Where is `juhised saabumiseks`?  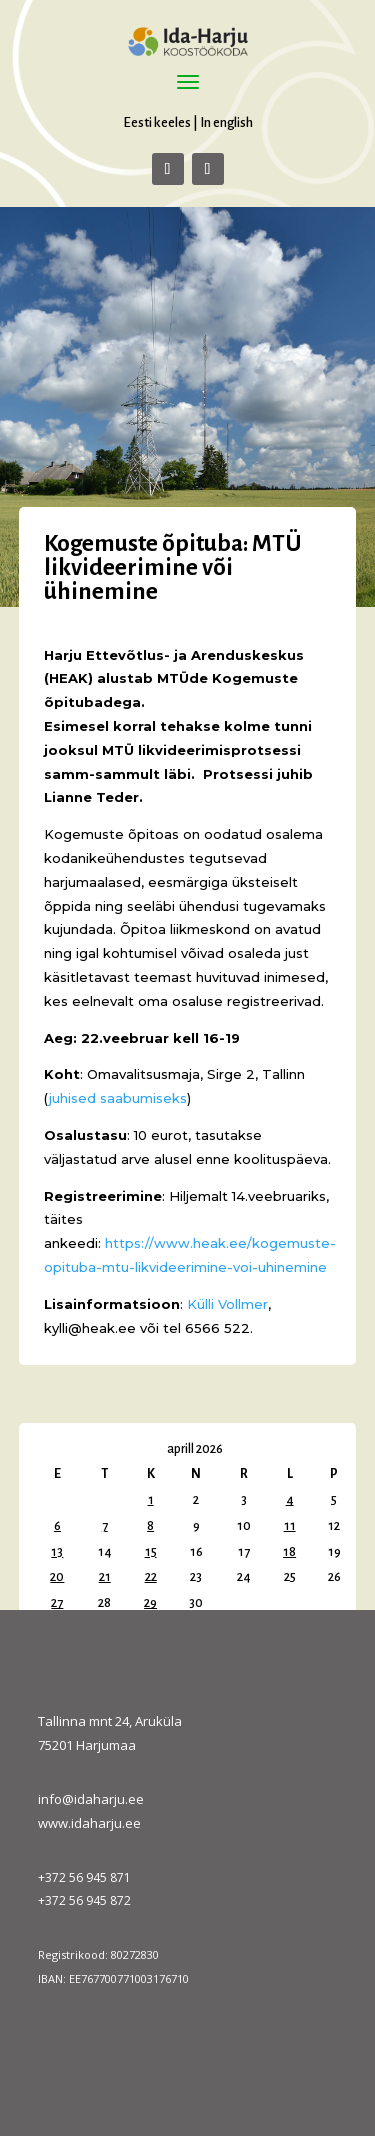 juhised saabumiseks is located at coordinates (118, 1098).